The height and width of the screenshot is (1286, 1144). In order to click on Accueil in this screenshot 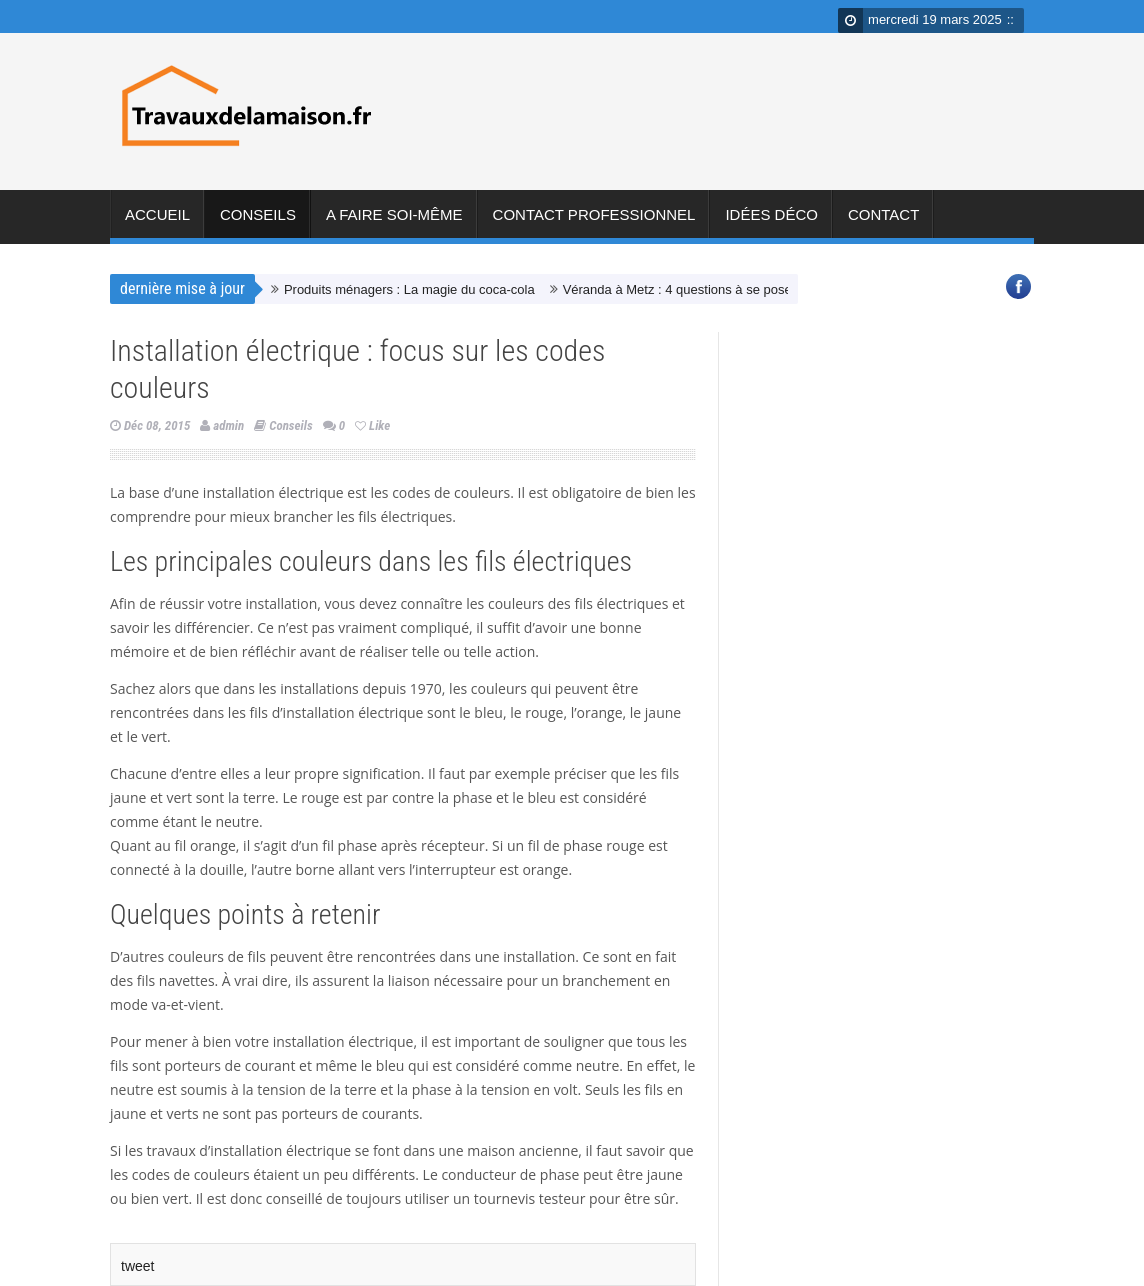, I will do `click(157, 223)`.